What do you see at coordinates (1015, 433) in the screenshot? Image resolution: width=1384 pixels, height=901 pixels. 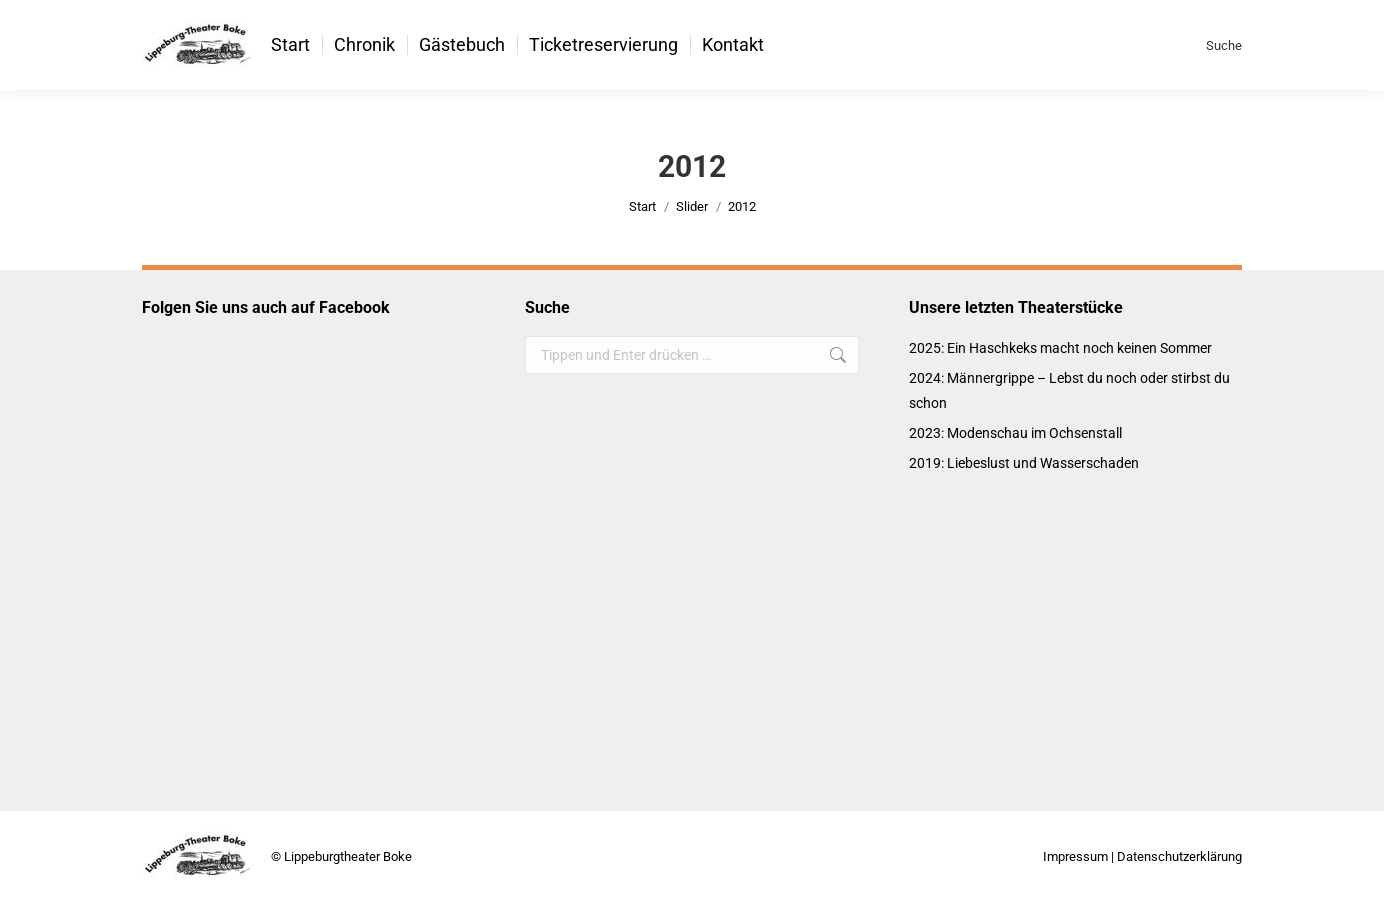 I see `2023: Modenschau im Ochsenstall` at bounding box center [1015, 433].